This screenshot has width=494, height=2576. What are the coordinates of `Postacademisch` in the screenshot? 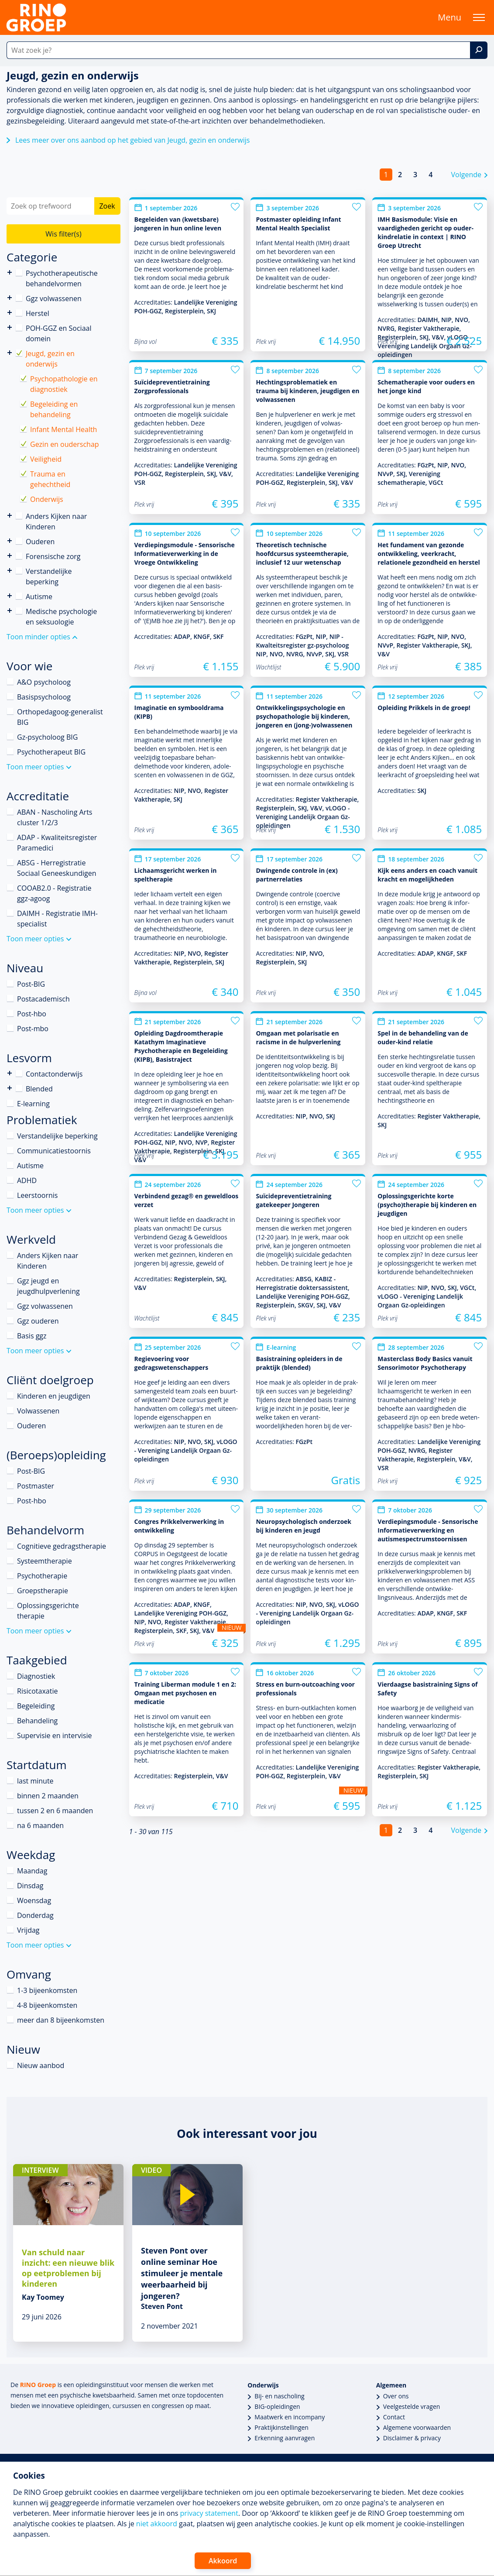 It's located at (43, 999).